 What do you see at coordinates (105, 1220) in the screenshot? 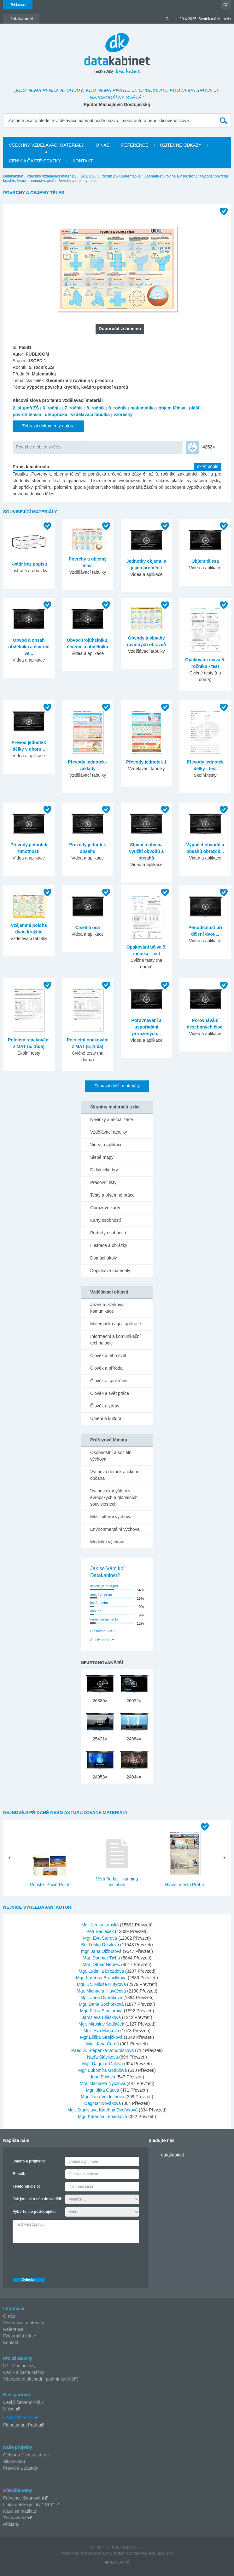
I see `Karty osobností` at bounding box center [105, 1220].